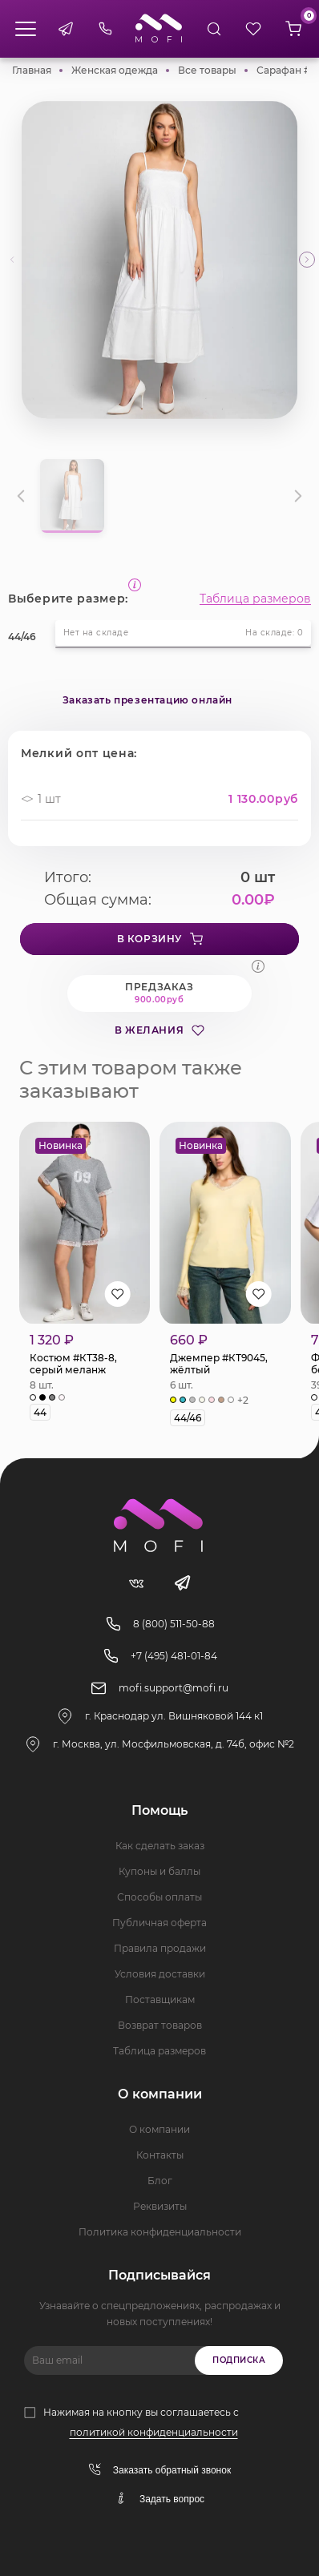 This screenshot has height=2576, width=319. What do you see at coordinates (160, 1999) in the screenshot?
I see `Поставщикам` at bounding box center [160, 1999].